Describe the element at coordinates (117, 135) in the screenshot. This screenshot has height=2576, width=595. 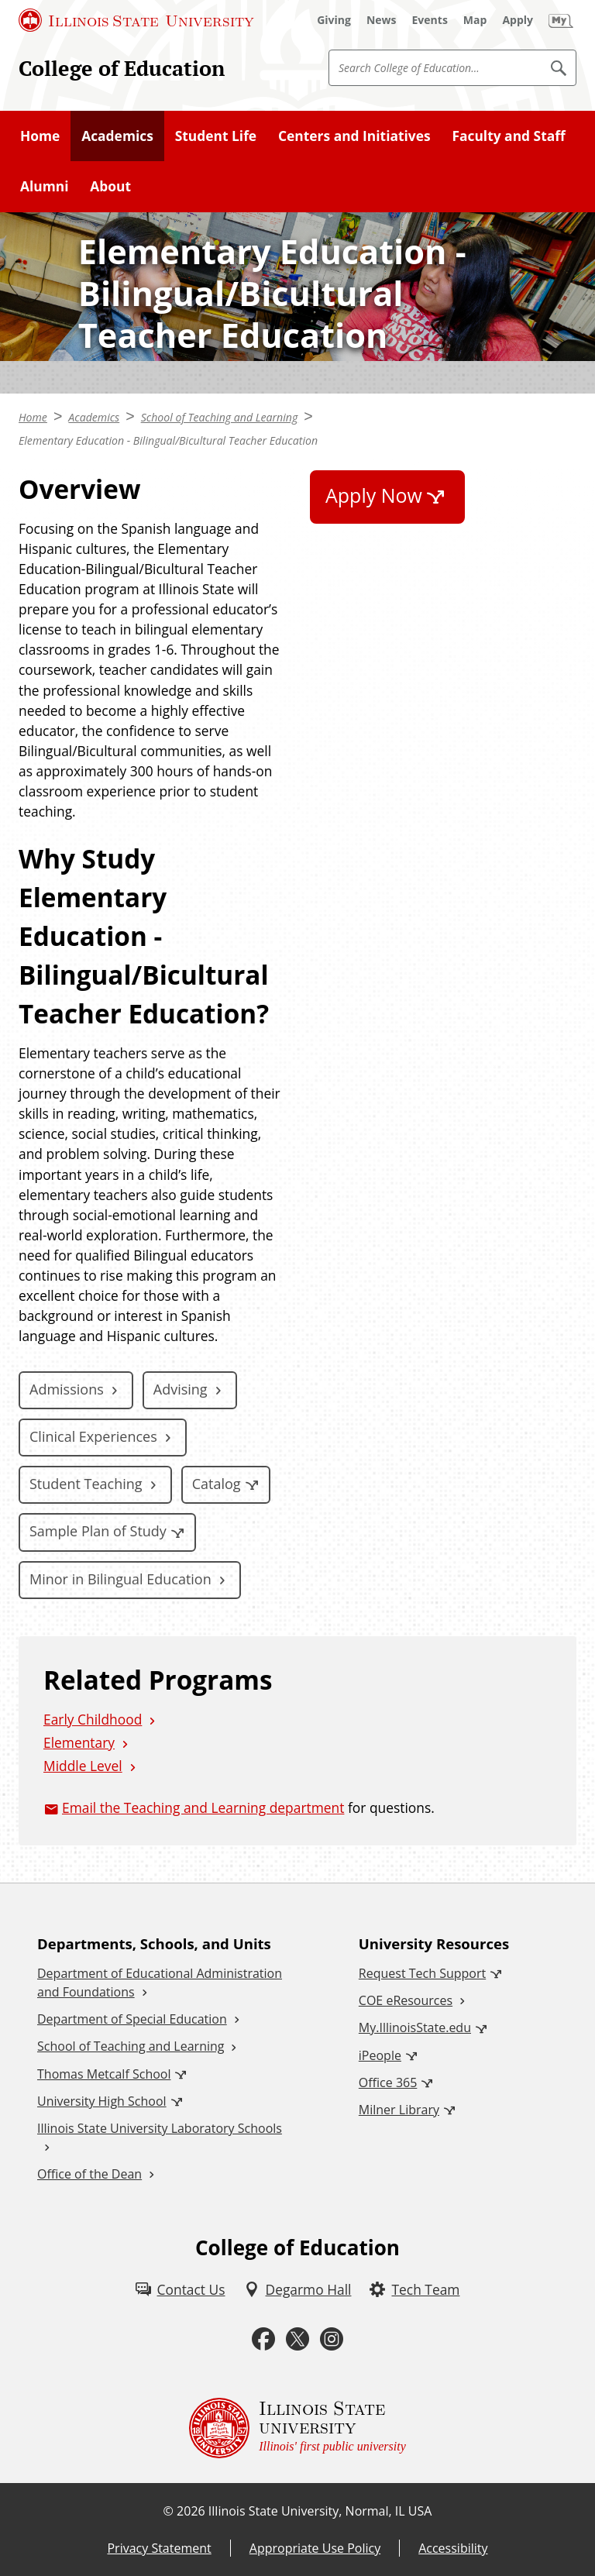
I see `Academics` at that location.